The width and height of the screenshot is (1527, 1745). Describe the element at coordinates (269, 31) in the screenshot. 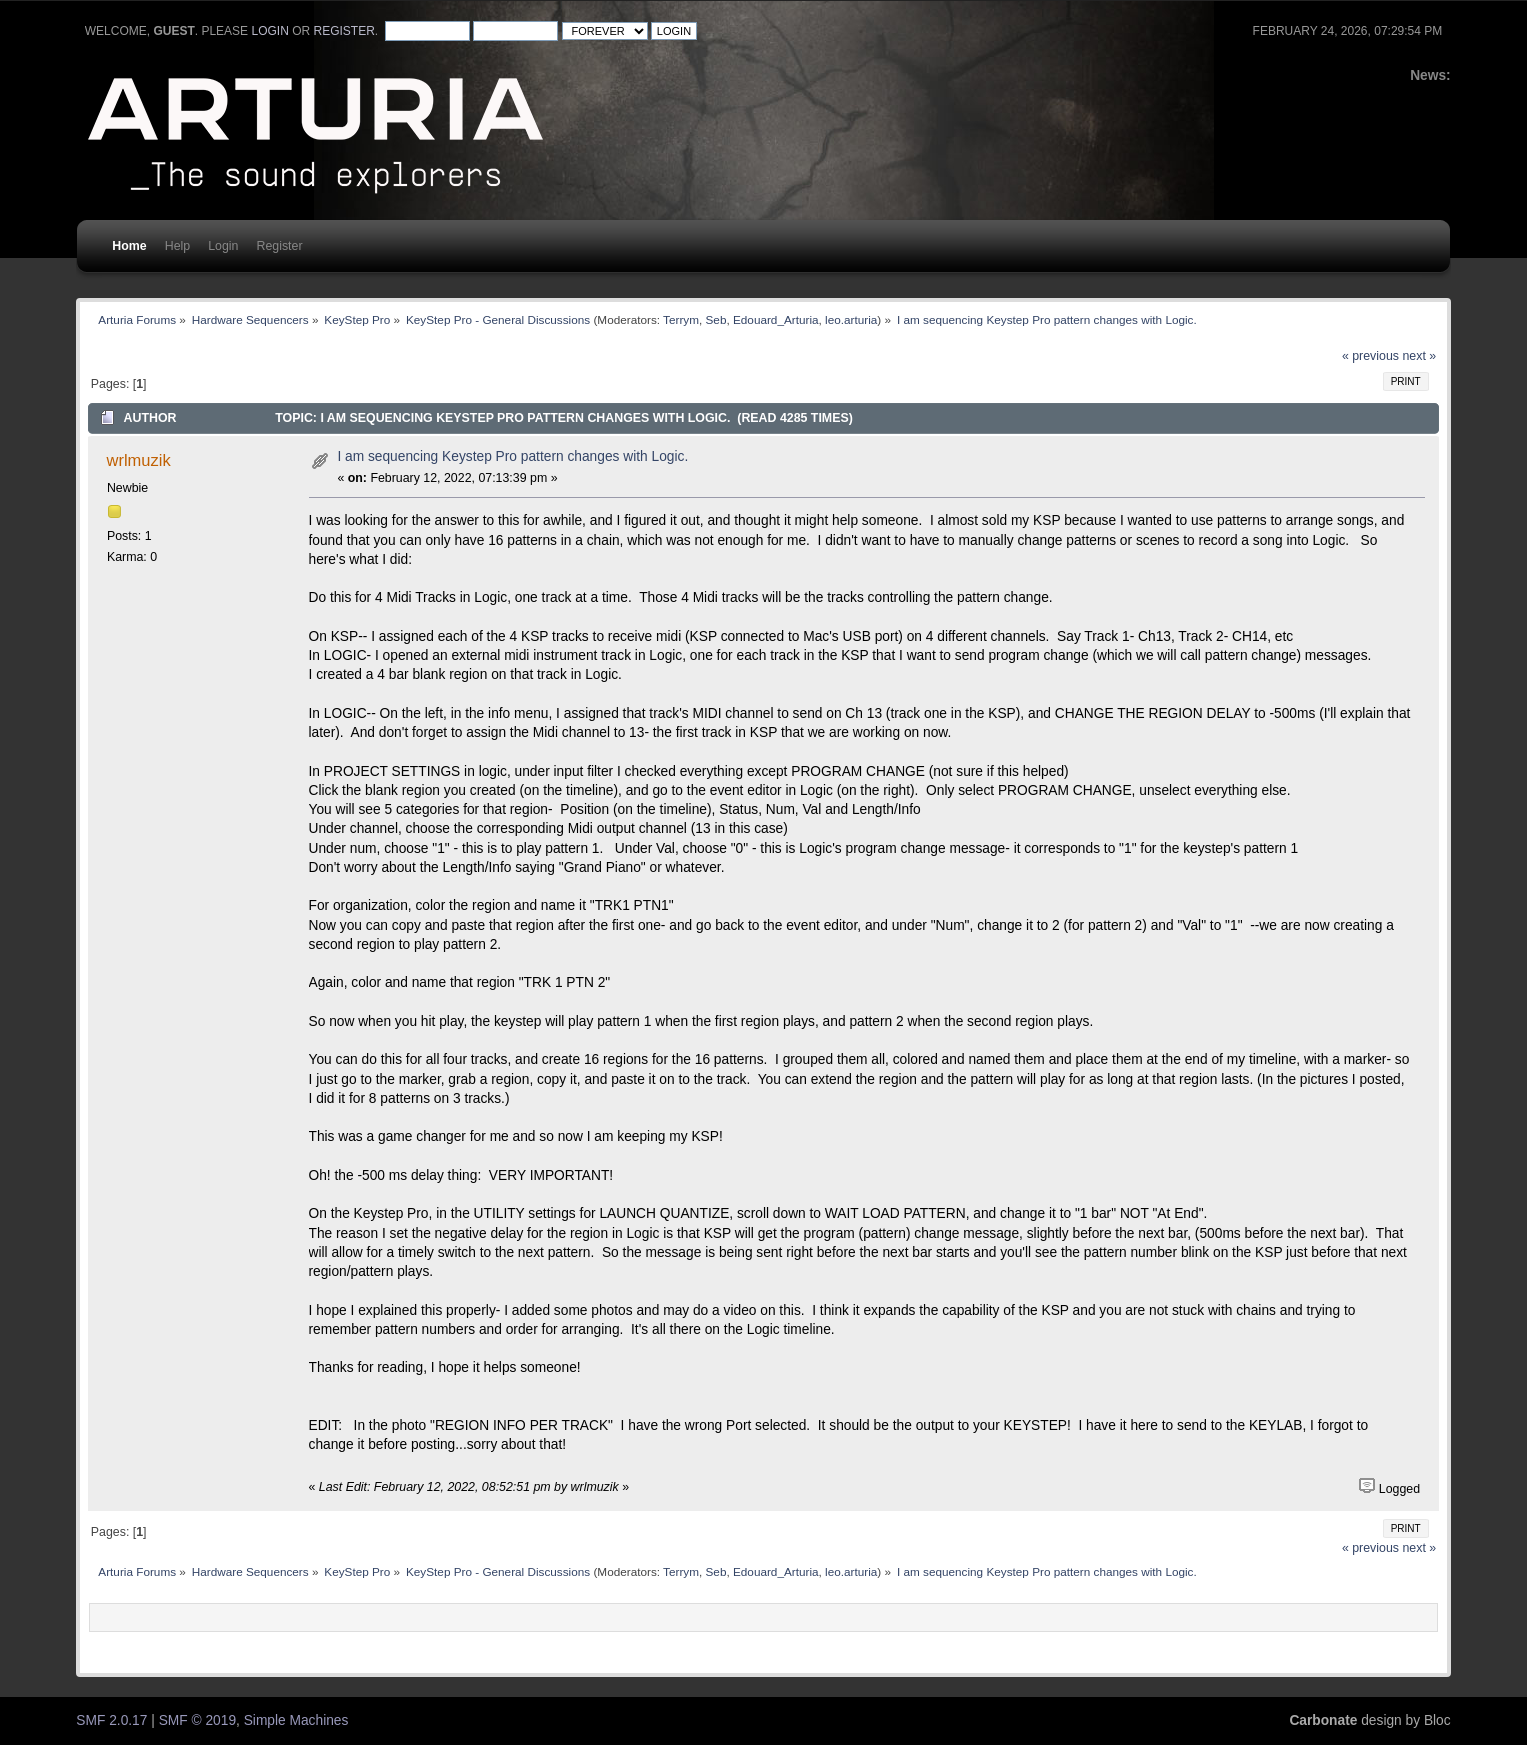

I see `login` at that location.